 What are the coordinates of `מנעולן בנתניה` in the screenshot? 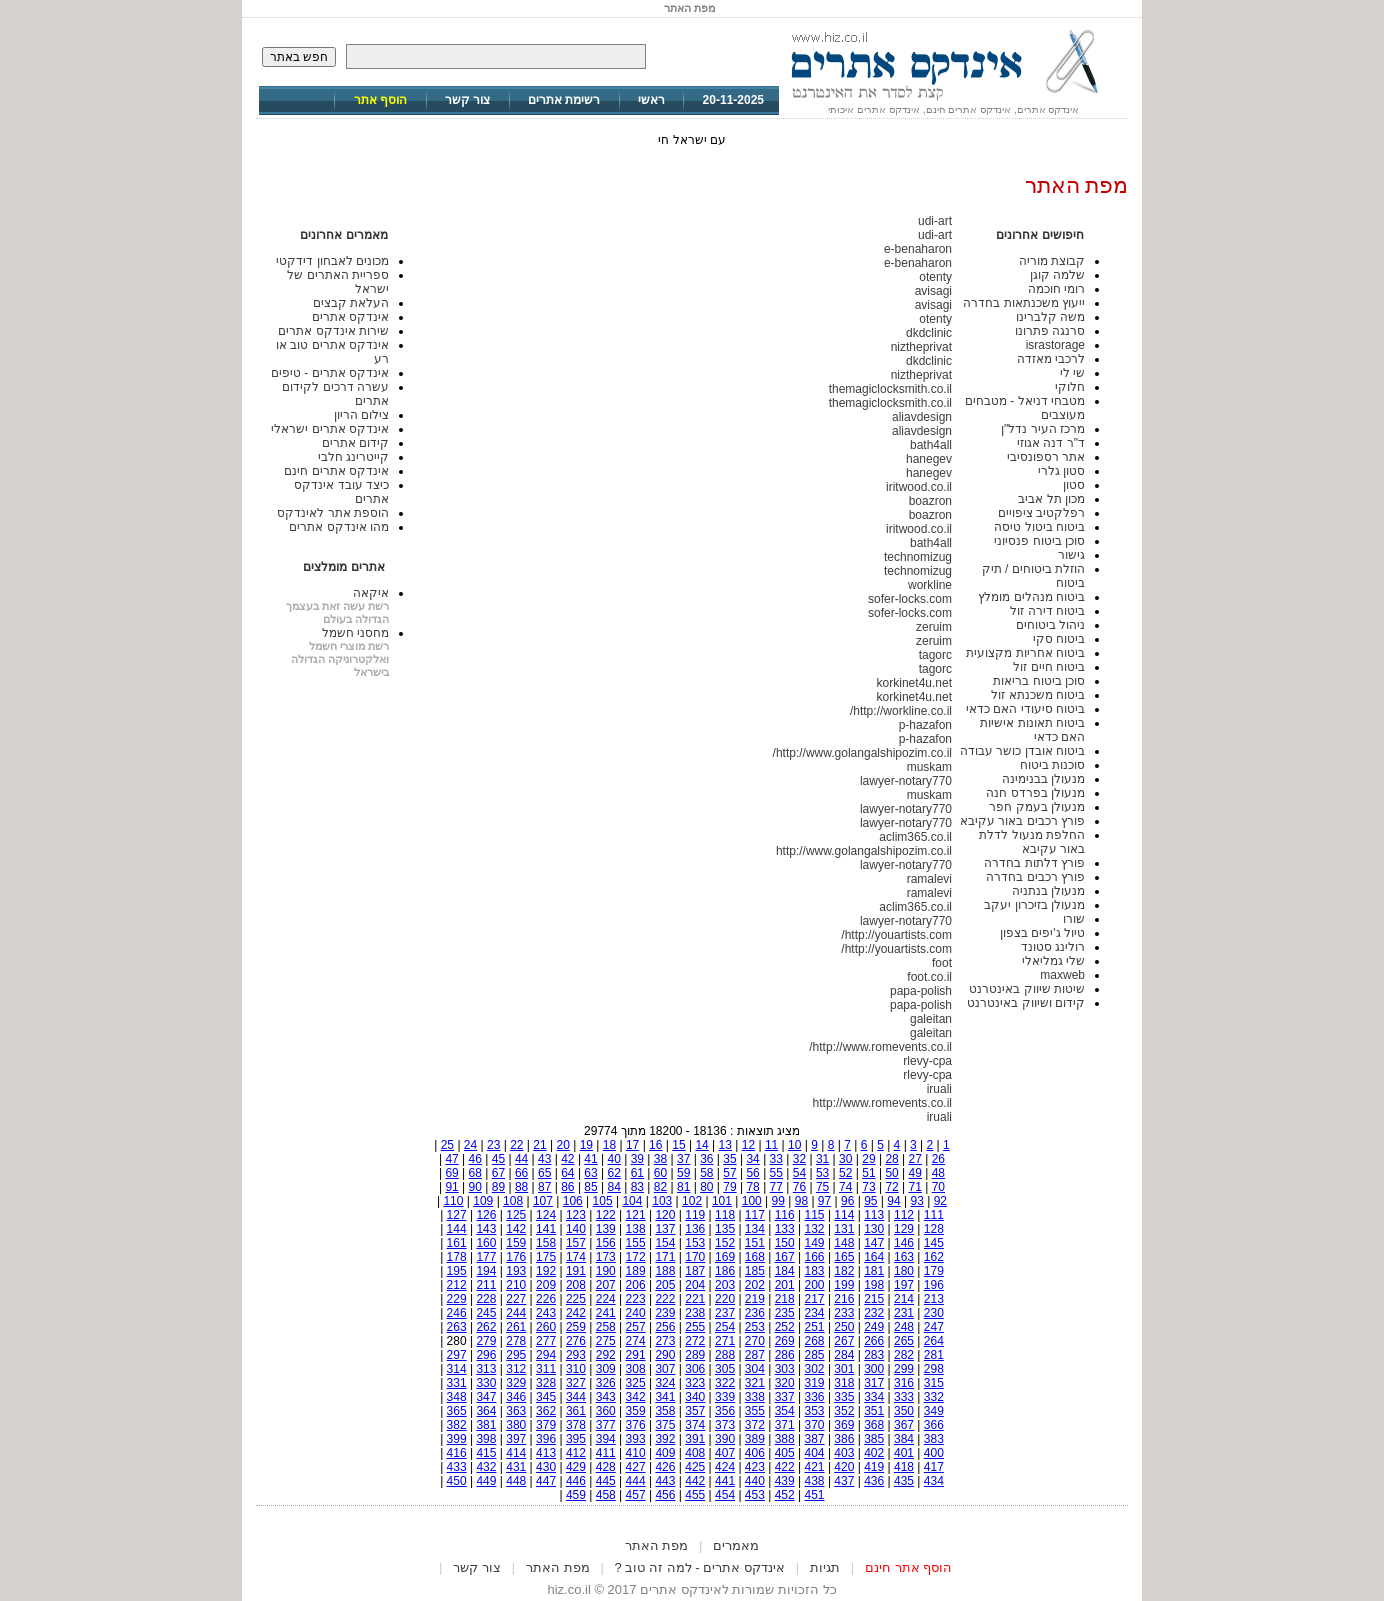 It's located at (1048, 891).